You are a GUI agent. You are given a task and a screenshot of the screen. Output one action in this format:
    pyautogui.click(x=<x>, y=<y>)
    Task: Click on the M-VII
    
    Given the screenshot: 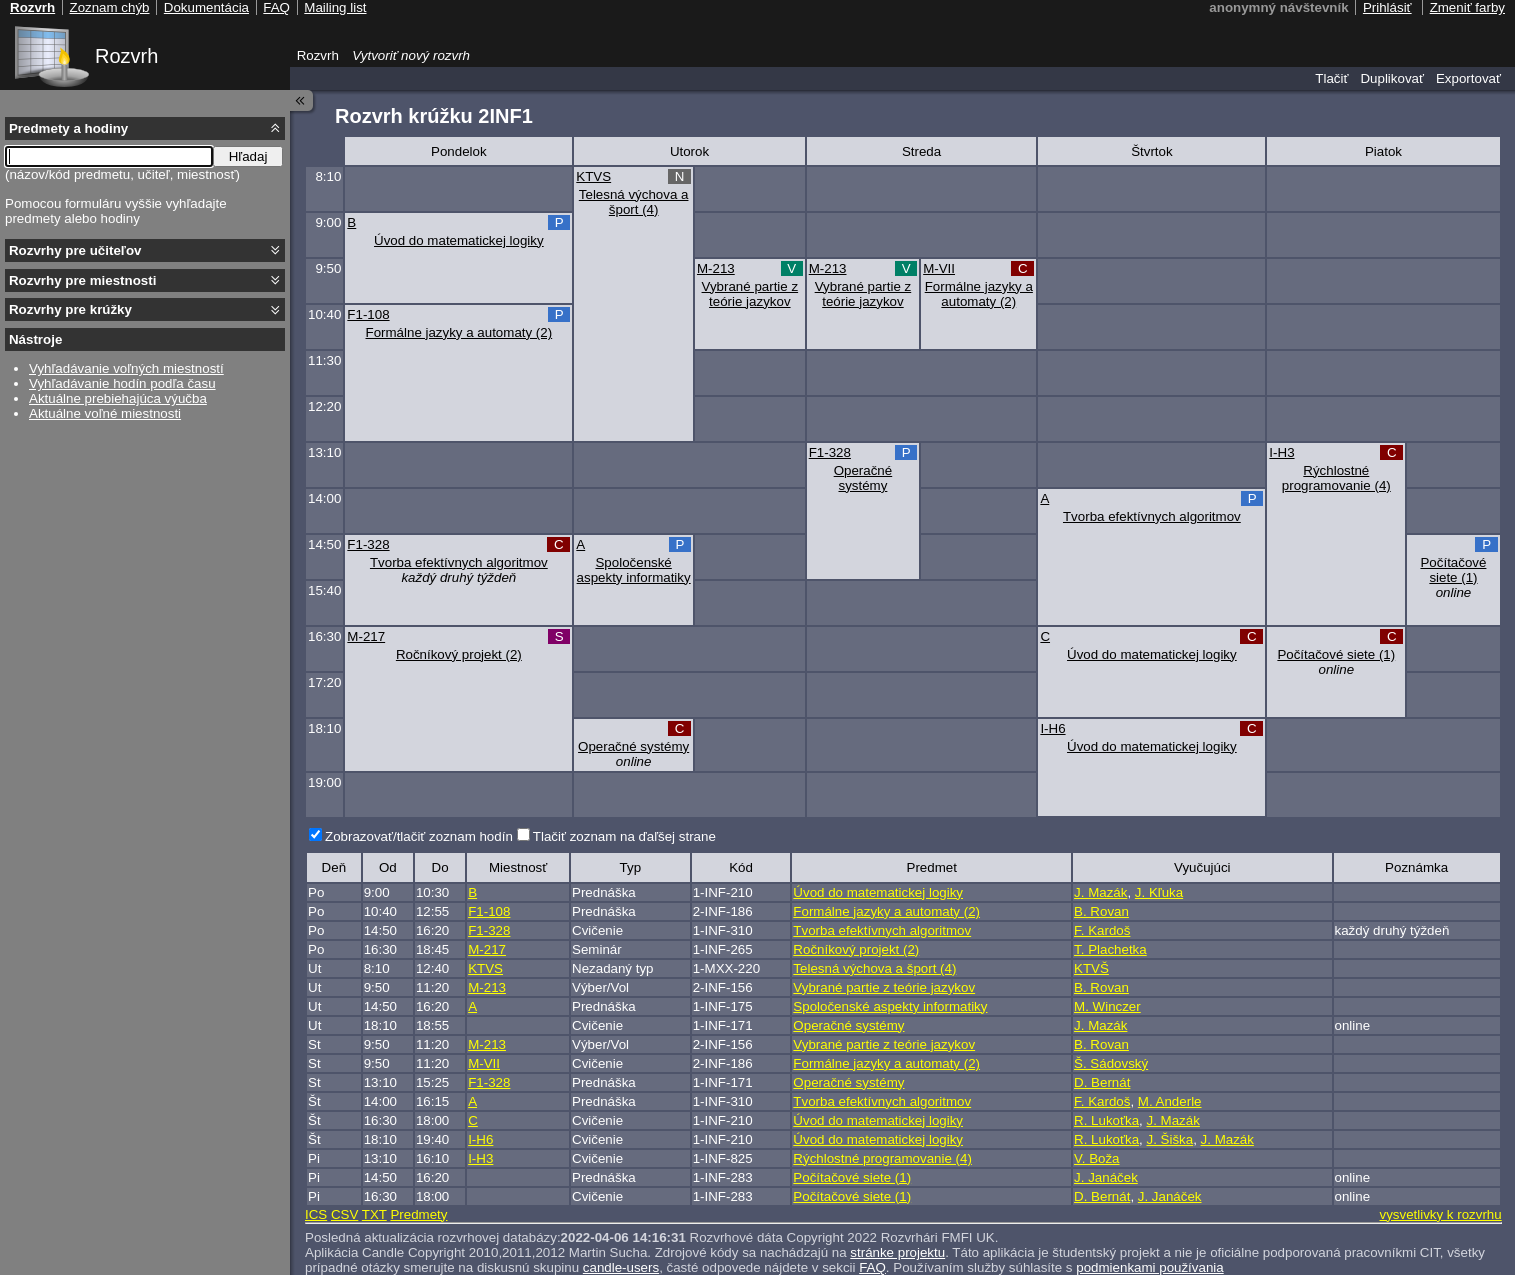 What is the action you would take?
    pyautogui.click(x=939, y=268)
    